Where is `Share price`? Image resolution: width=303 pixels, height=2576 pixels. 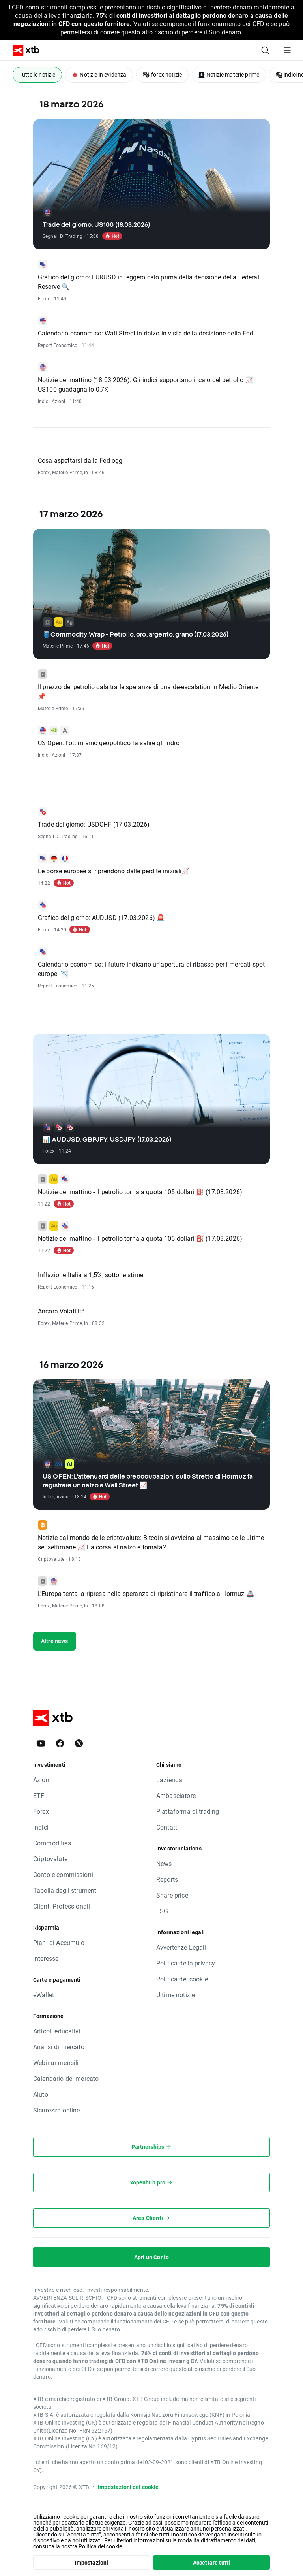 Share price is located at coordinates (172, 1895).